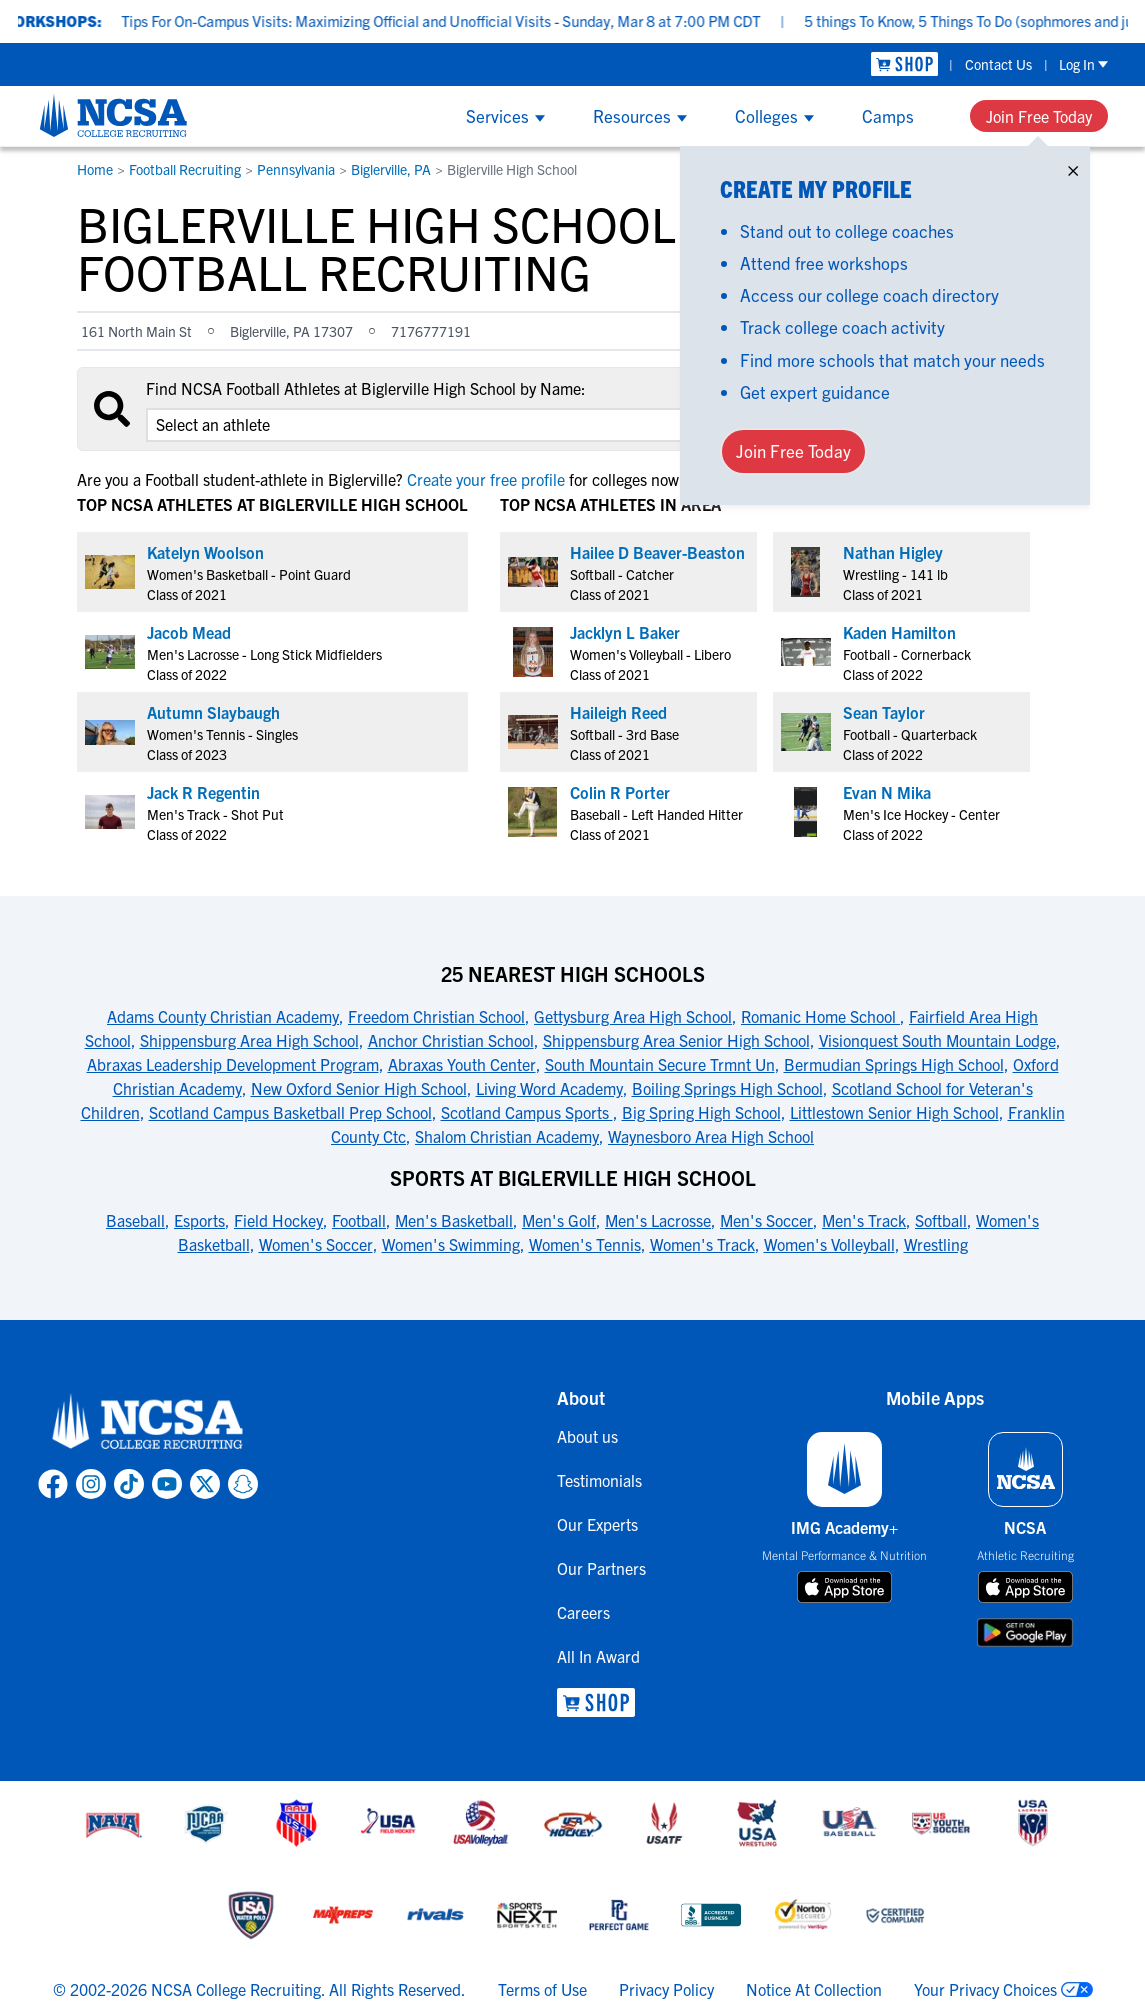 Image resolution: width=1145 pixels, height=2013 pixels. I want to click on Men's Basketball [link to Sports at Biglerville High School], so click(454, 1220).